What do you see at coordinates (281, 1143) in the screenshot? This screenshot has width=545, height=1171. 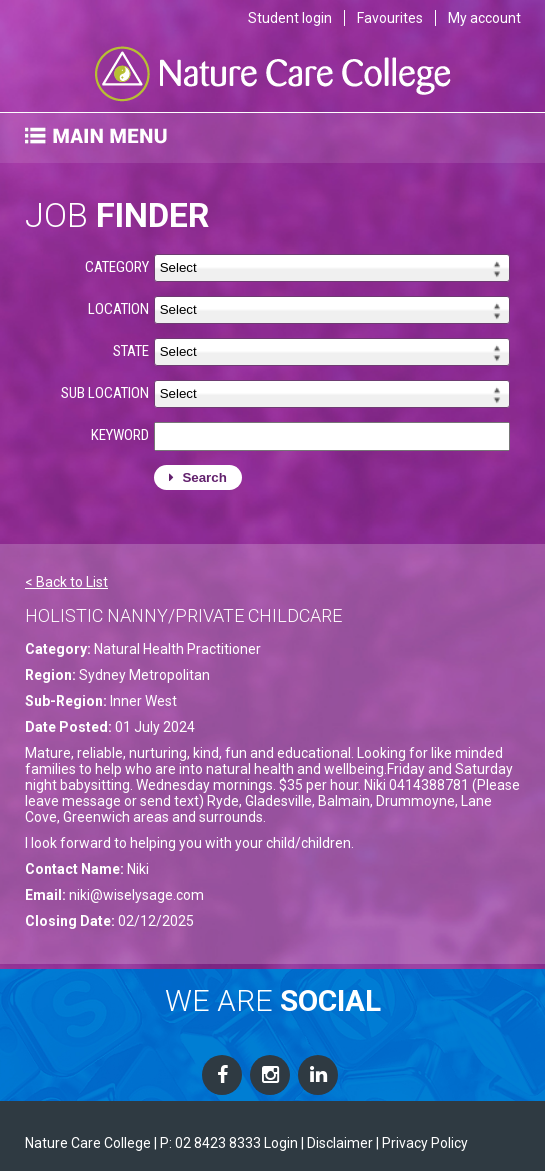 I see `Login` at bounding box center [281, 1143].